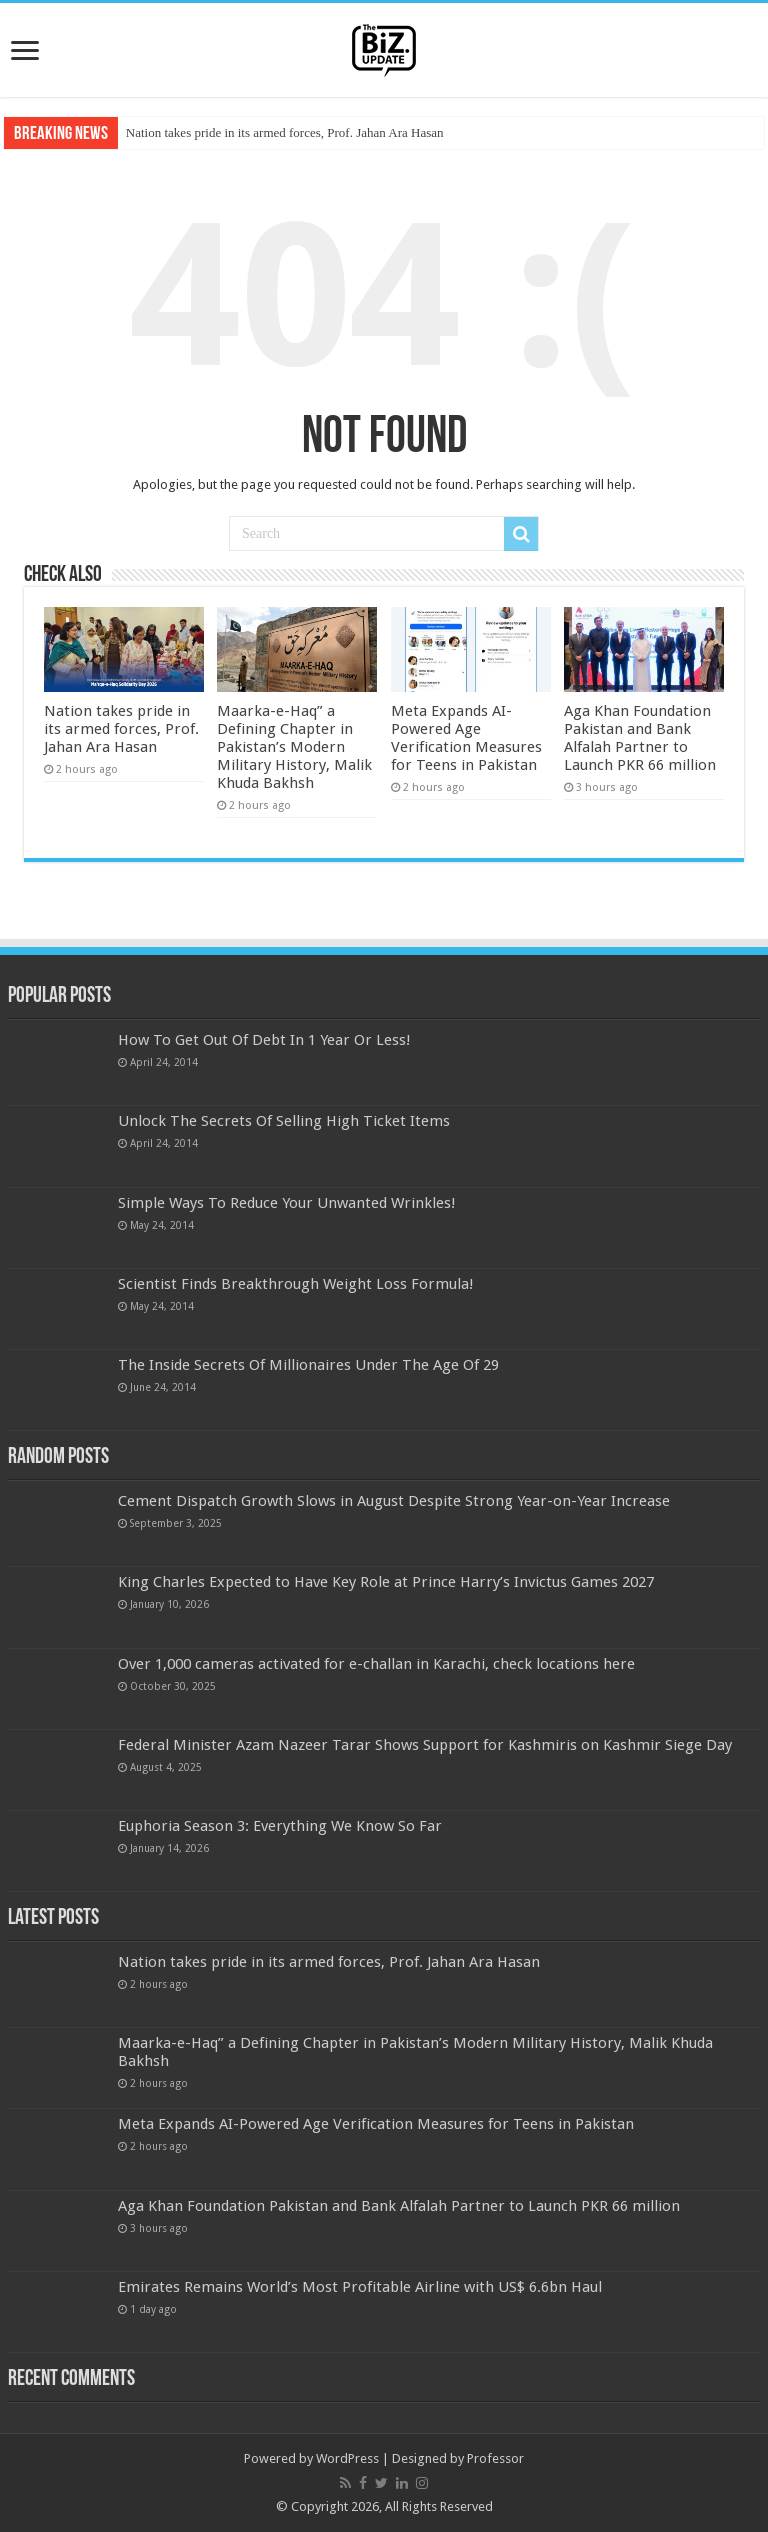 The width and height of the screenshot is (768, 2532). I want to click on How To Get Out Of Debt In 1 Year Or Less!, so click(264, 1040).